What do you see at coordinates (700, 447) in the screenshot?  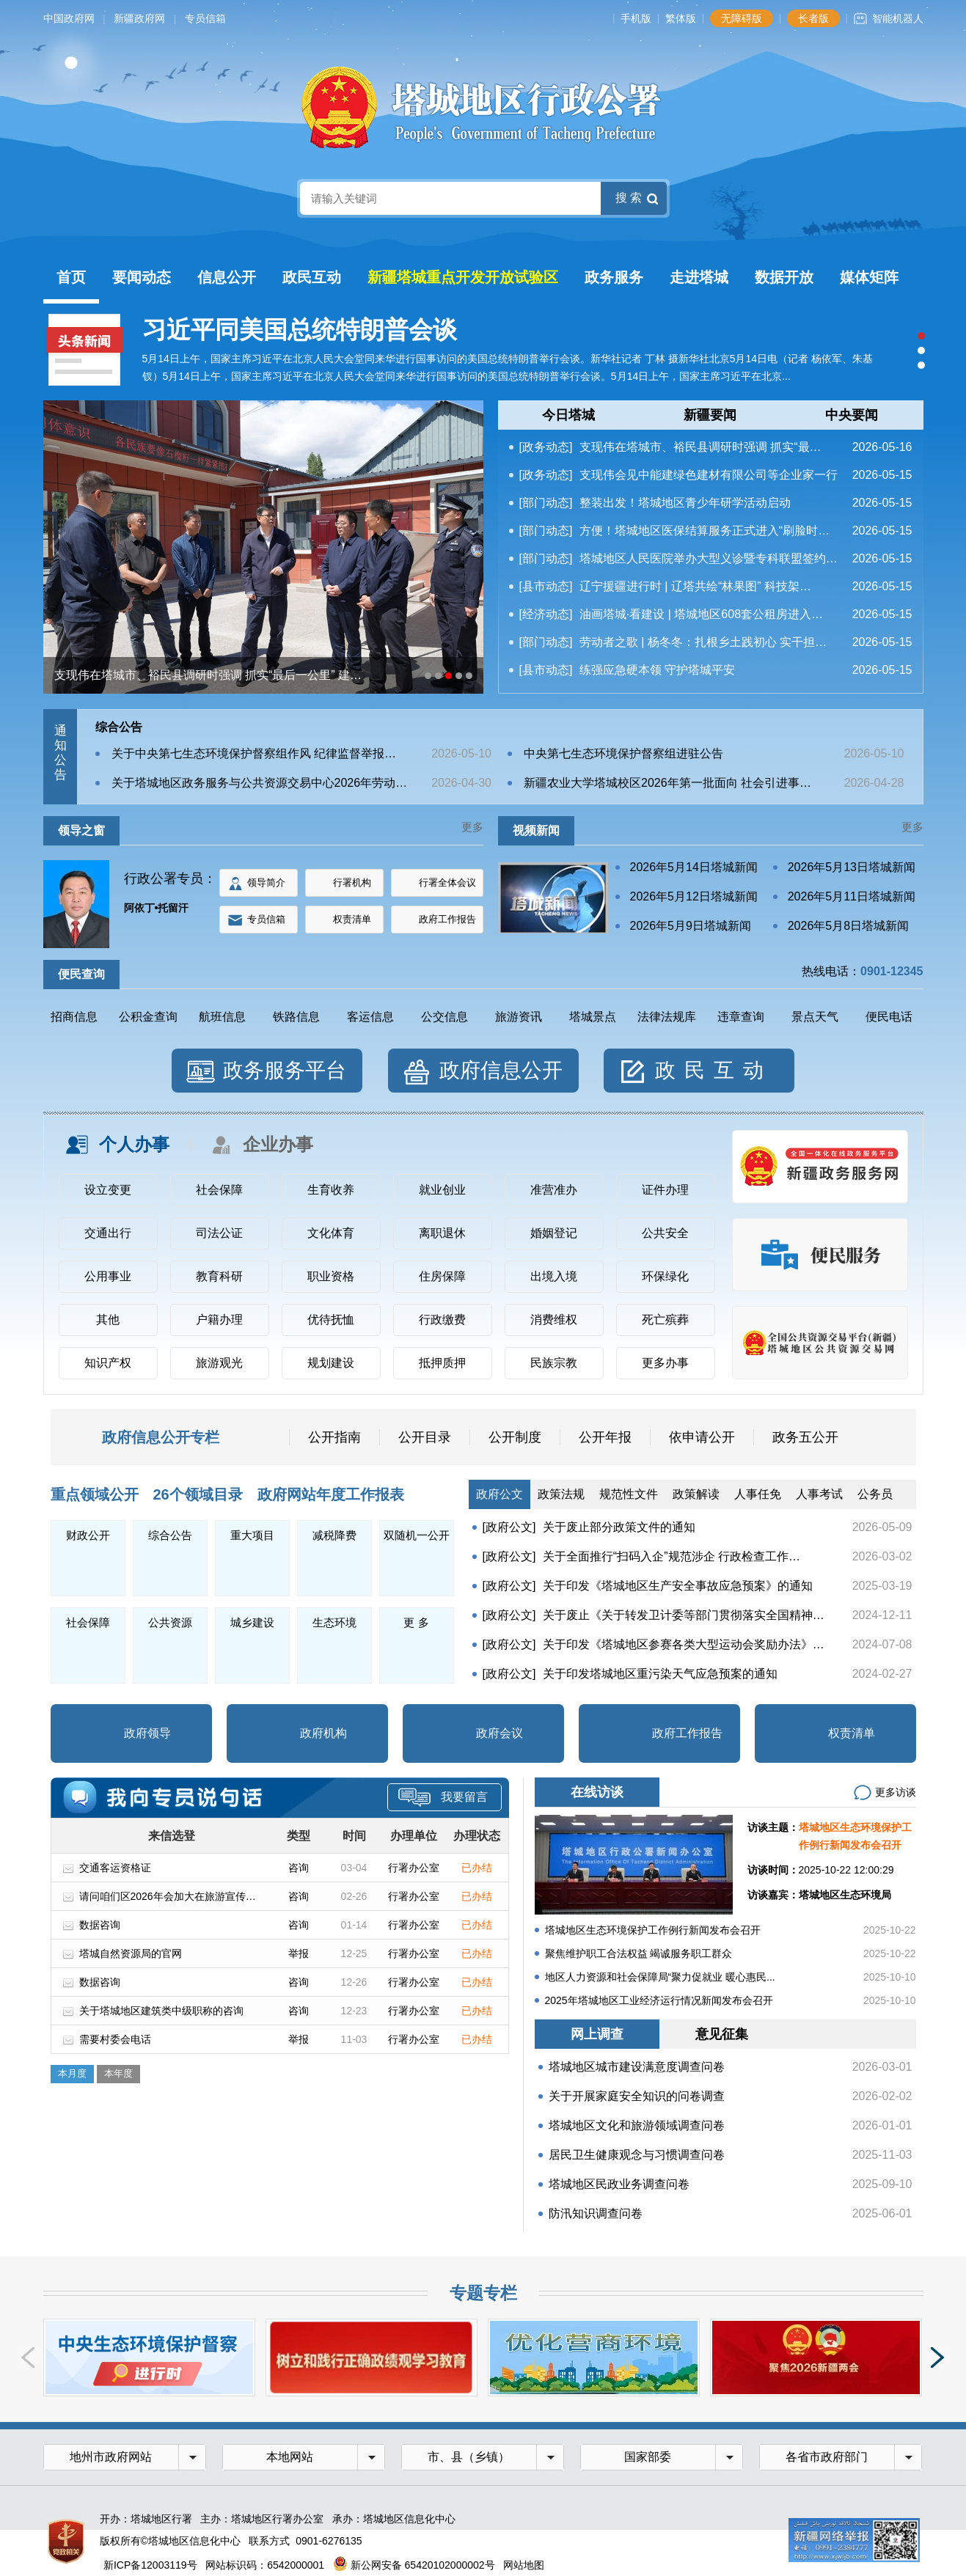 I see `支现伟在塔城市、裕民县调研时强调 抓实“最…` at bounding box center [700, 447].